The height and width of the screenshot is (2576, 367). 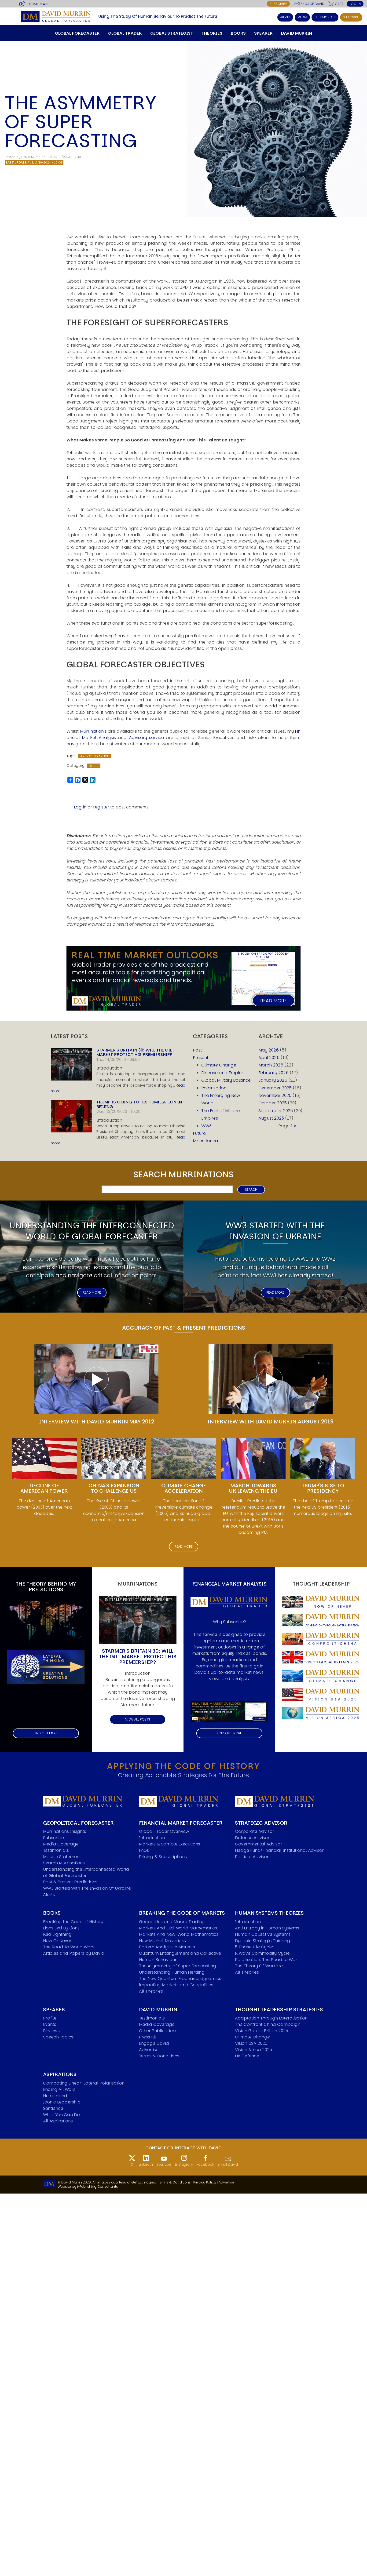 I want to click on May 2026, so click(x=268, y=1050).